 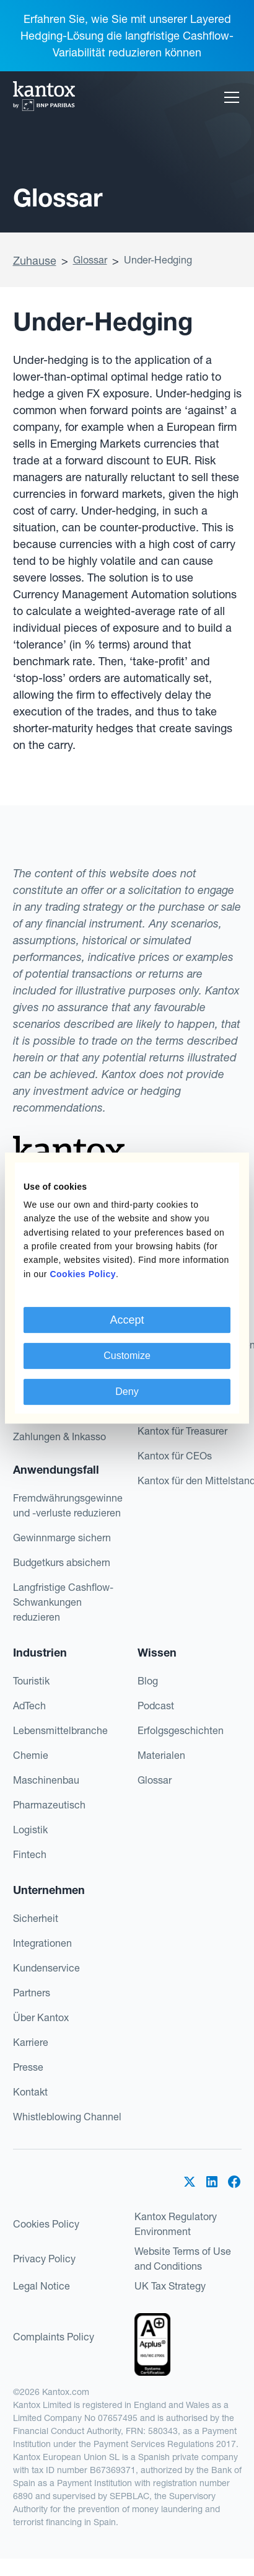 I want to click on Deny, so click(x=126, y=1391).